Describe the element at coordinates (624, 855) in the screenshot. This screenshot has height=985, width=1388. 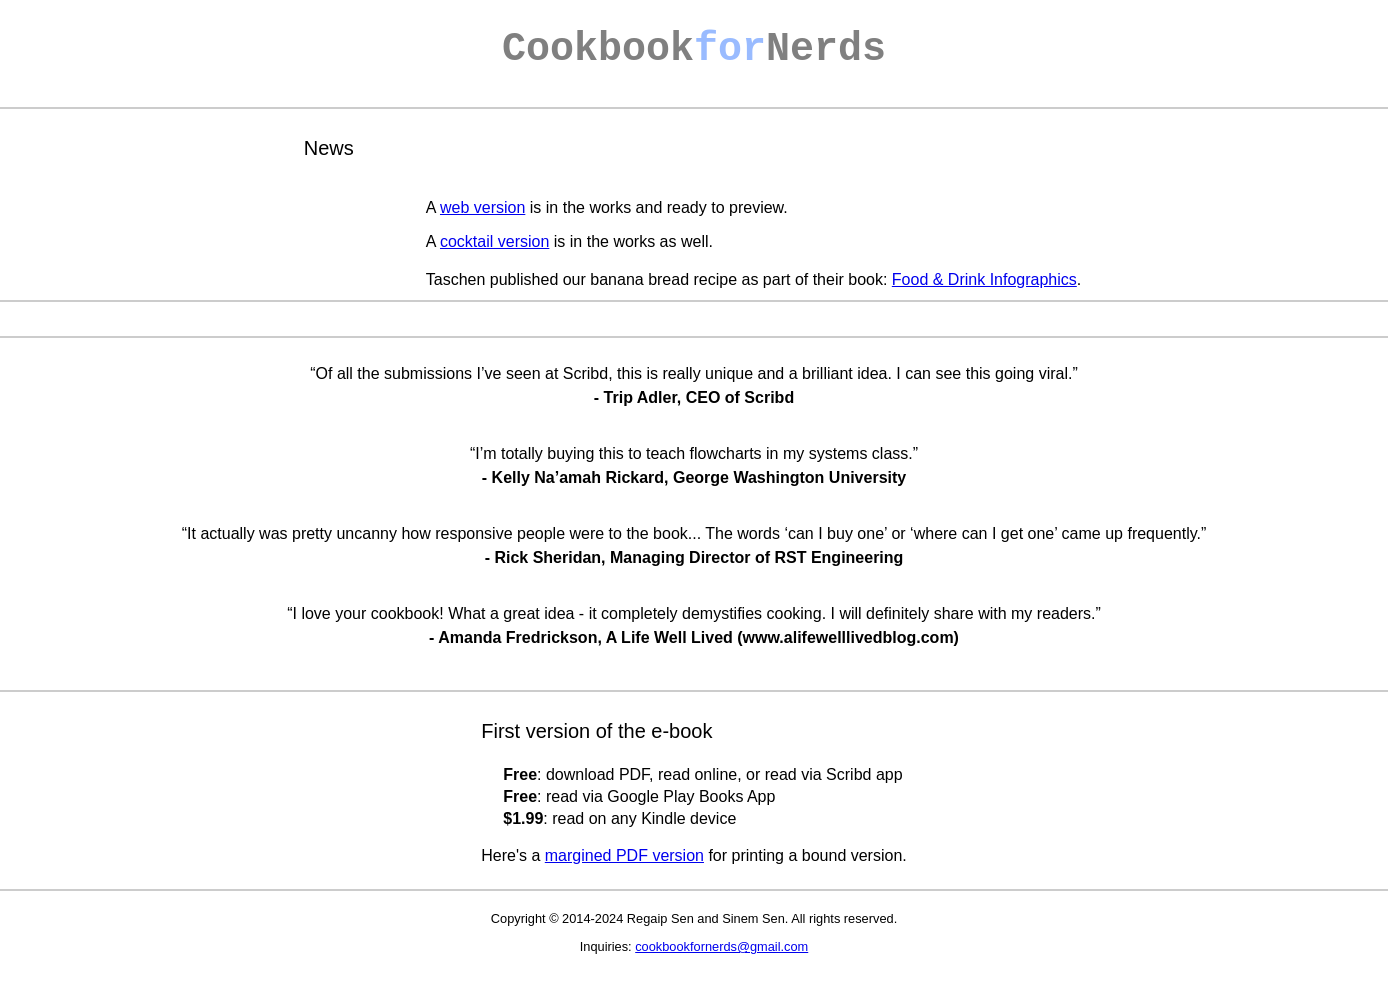
I see `margined PDF version` at that location.